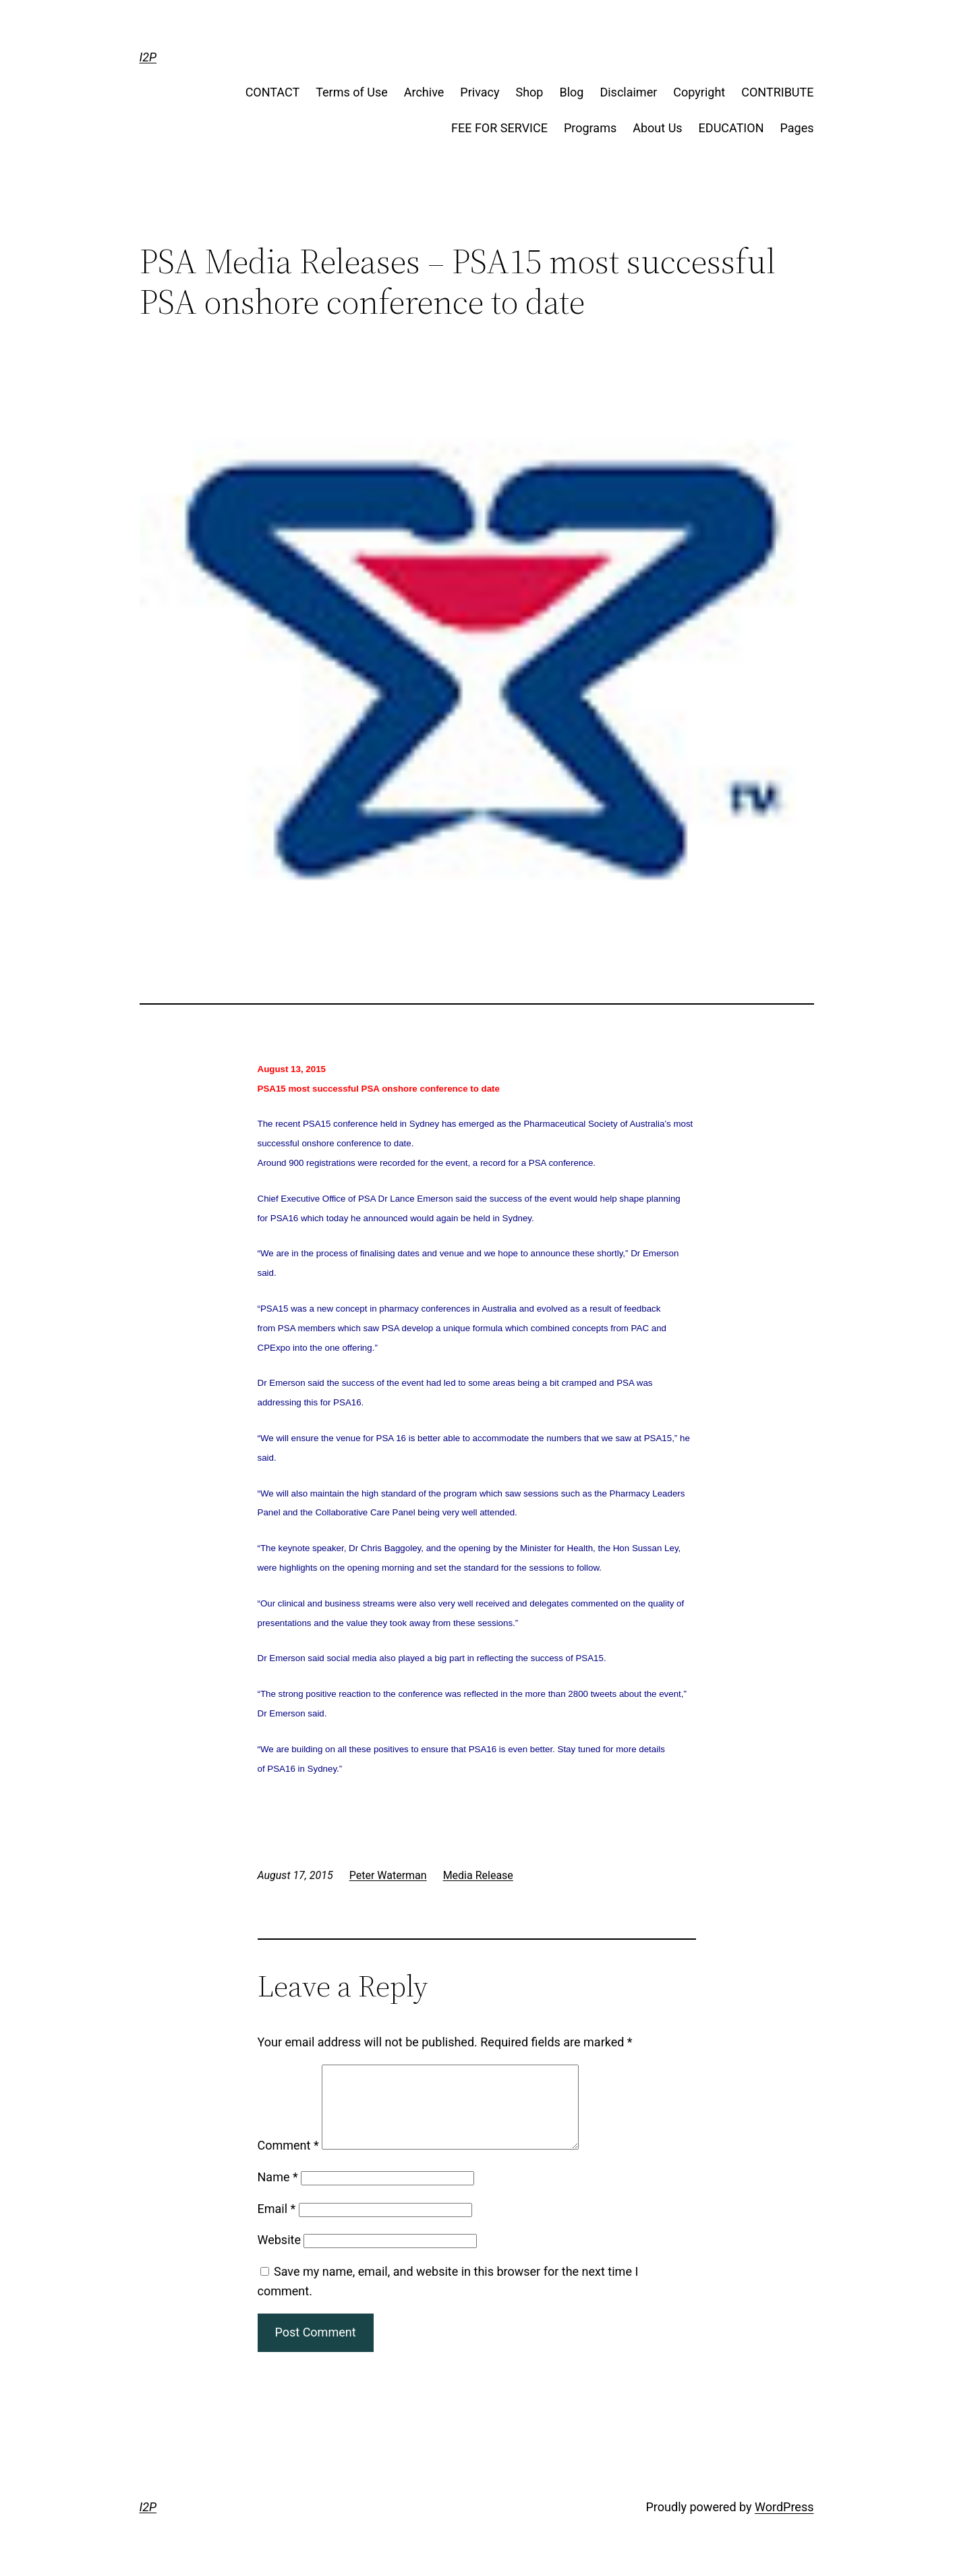  What do you see at coordinates (590, 128) in the screenshot?
I see `Programs` at bounding box center [590, 128].